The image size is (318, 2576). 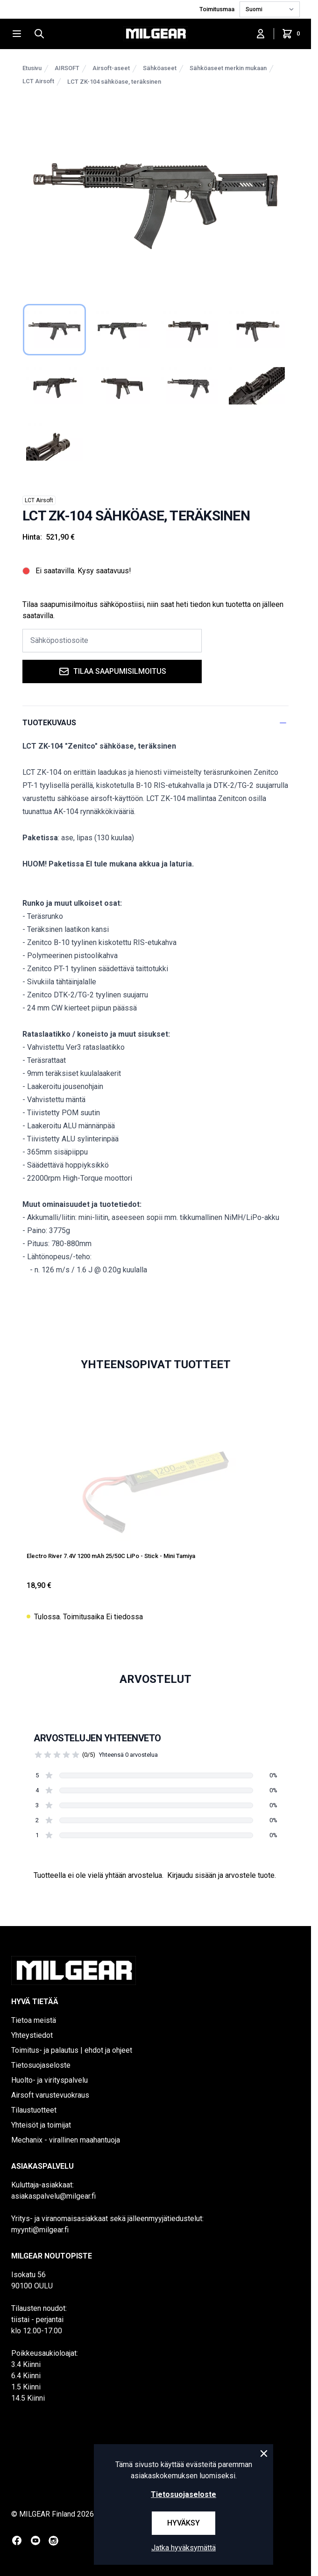 I want to click on Tilaustuotteet, so click(x=34, y=2110).